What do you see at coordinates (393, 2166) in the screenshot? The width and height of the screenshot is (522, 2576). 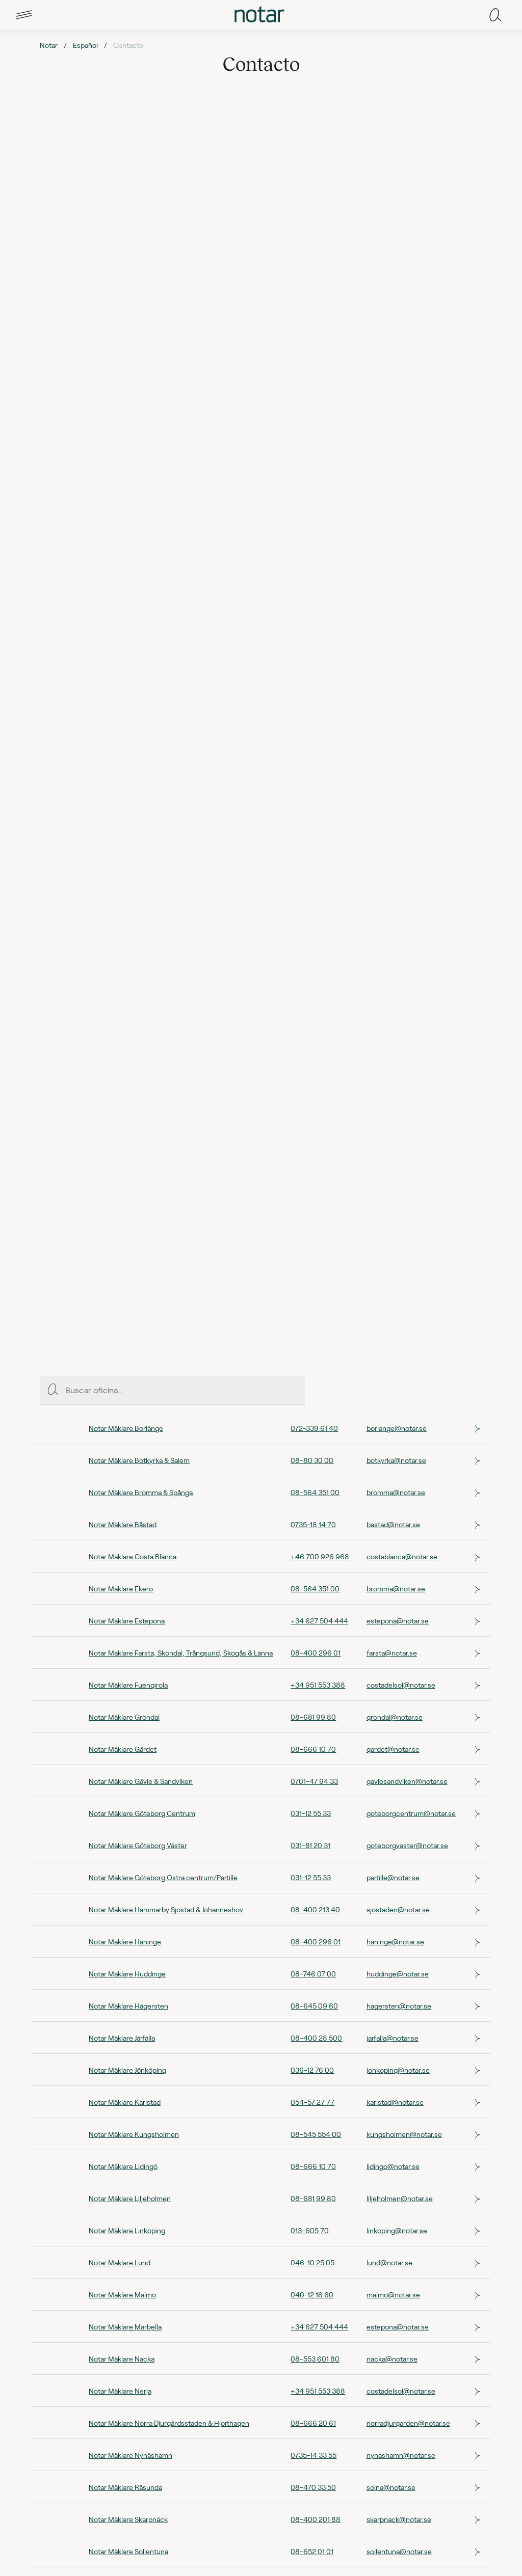 I see `lidingo@notar.se` at bounding box center [393, 2166].